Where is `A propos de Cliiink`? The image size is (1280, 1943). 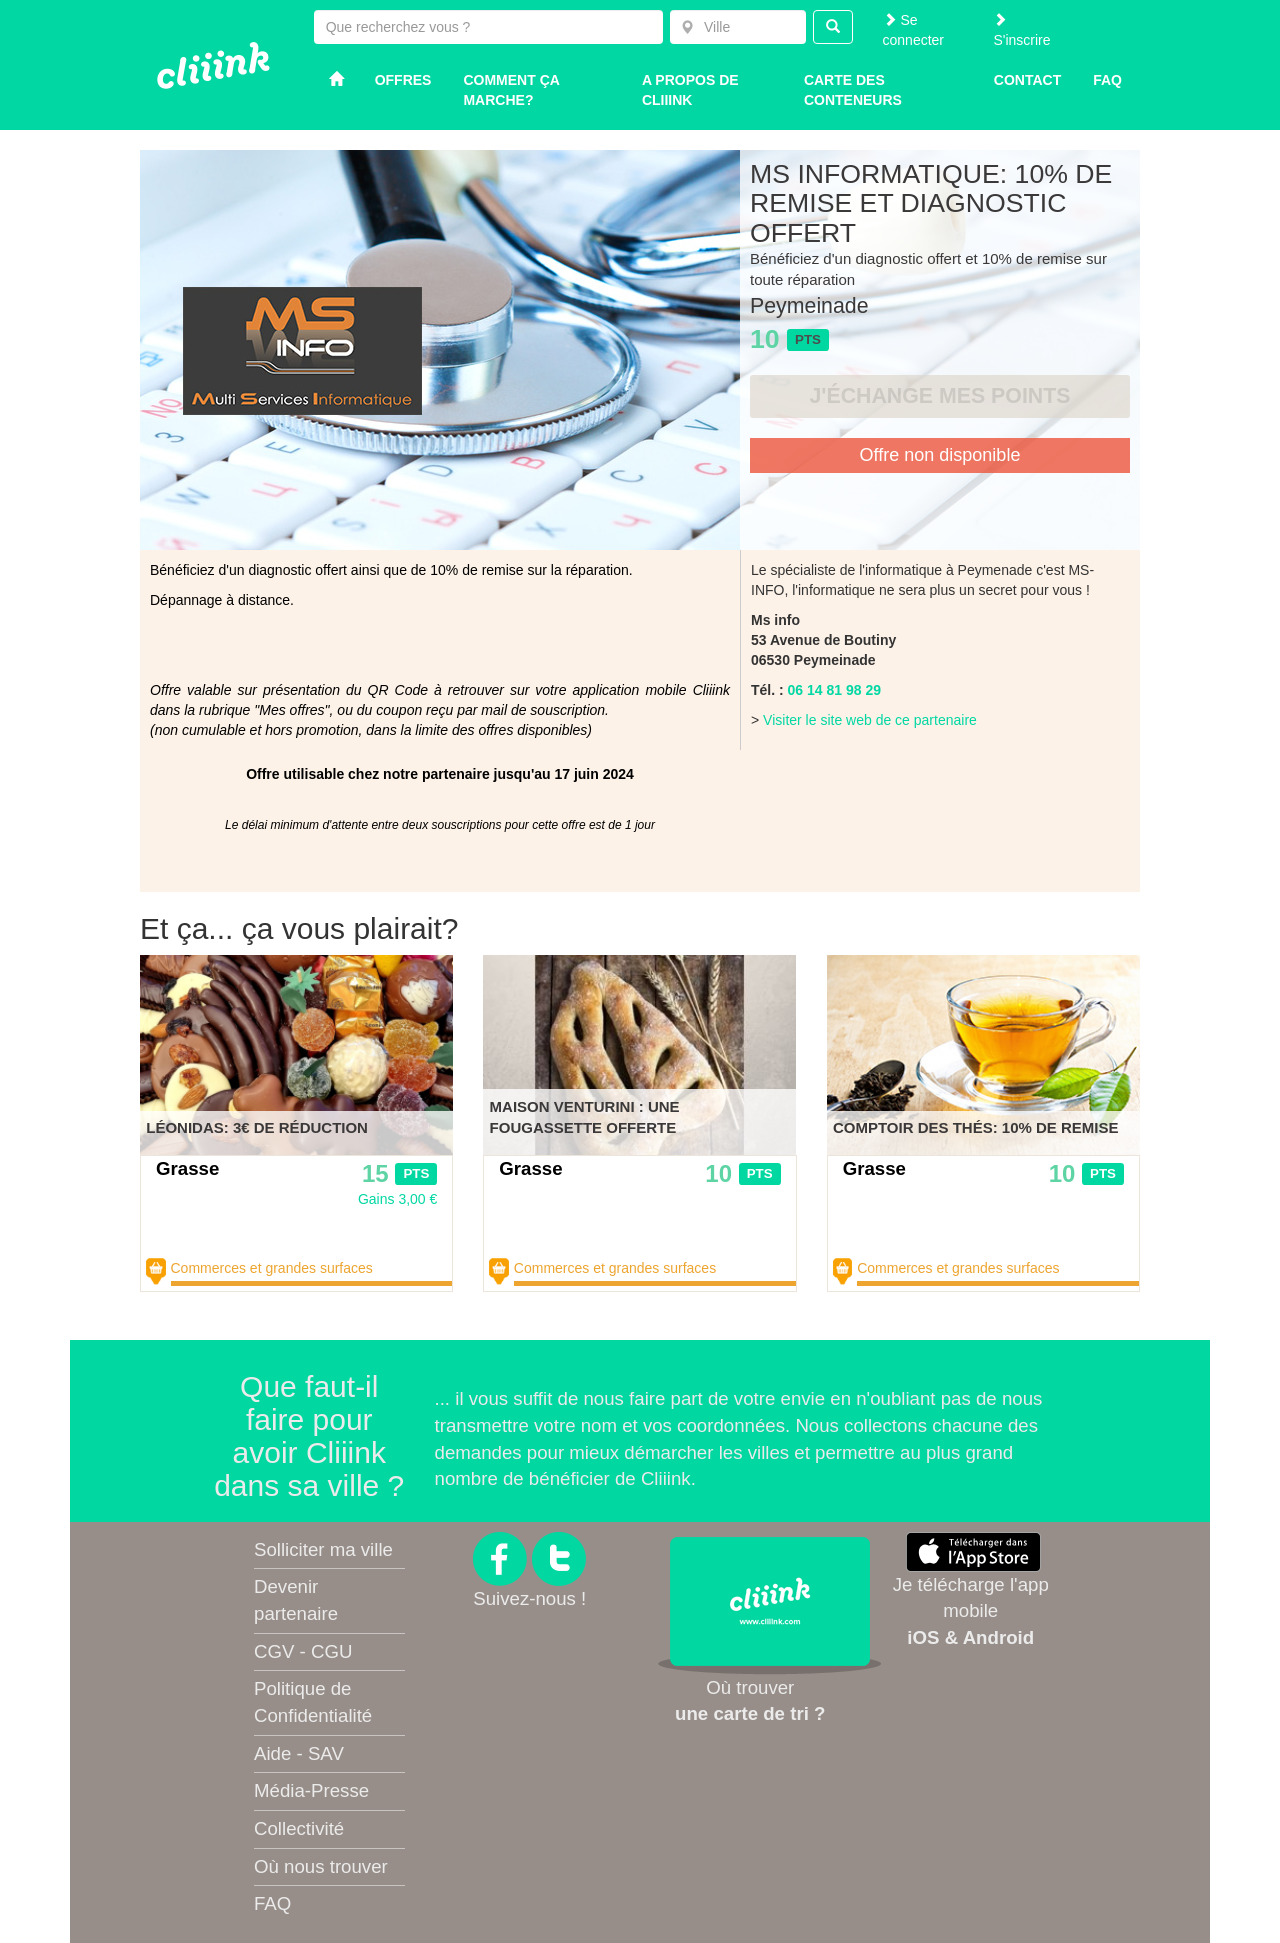 A propos de Cliiink is located at coordinates (690, 90).